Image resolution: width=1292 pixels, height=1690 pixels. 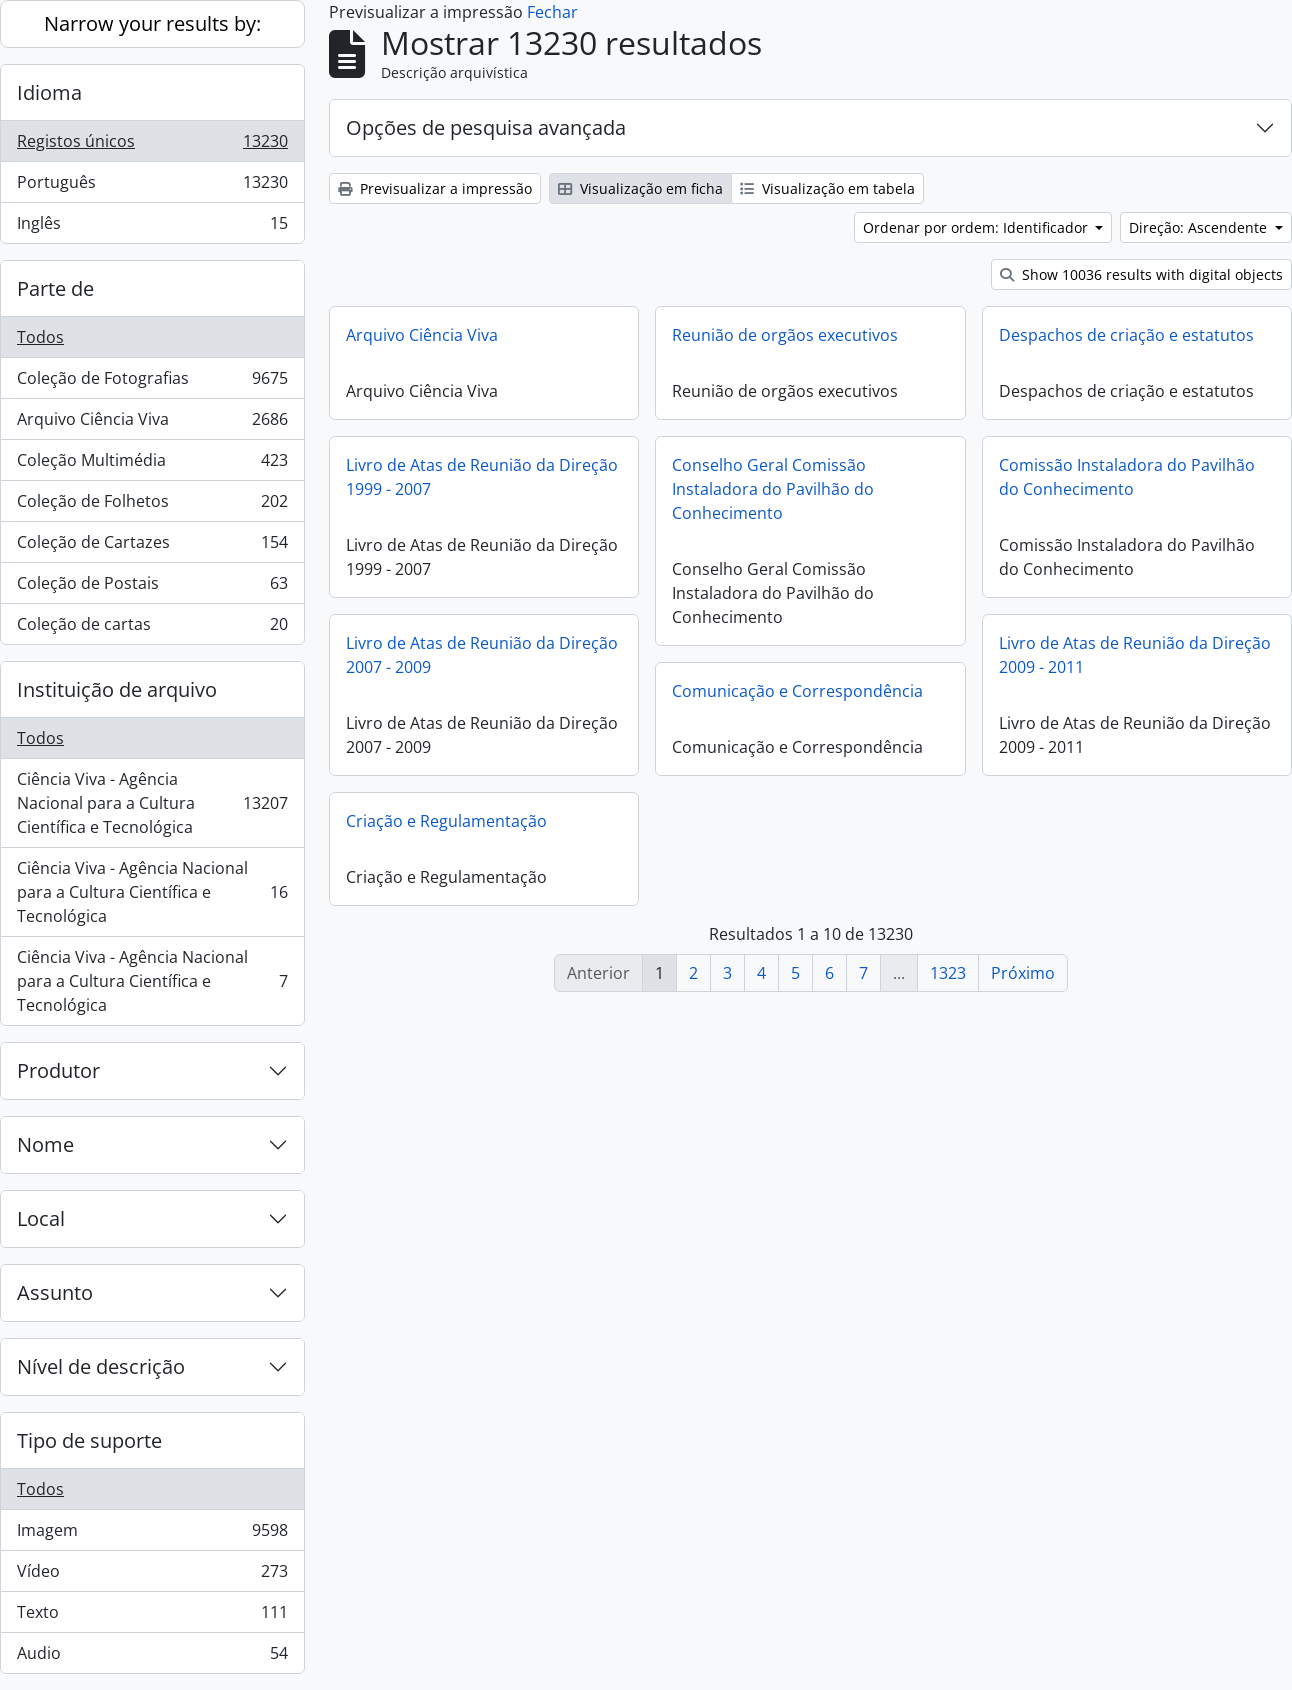 What do you see at coordinates (49, 92) in the screenshot?
I see `Idioma` at bounding box center [49, 92].